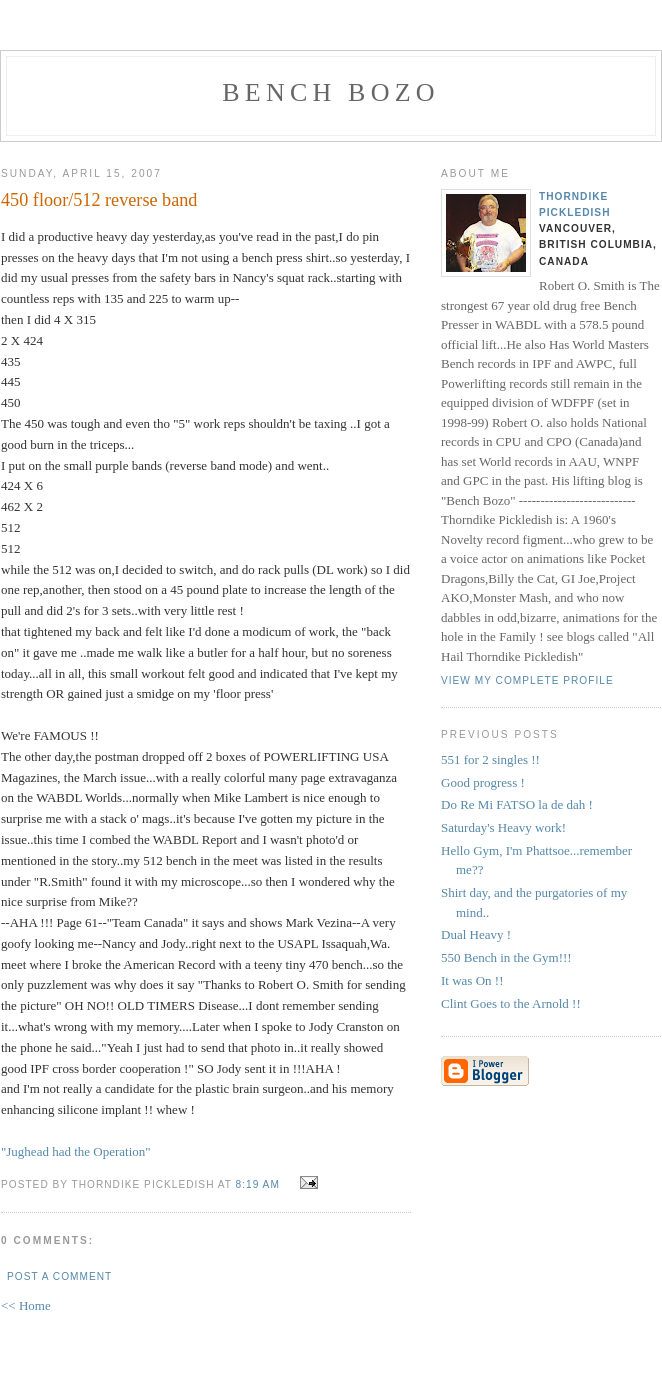  I want to click on 551 for 2 singles !!, so click(490, 759).